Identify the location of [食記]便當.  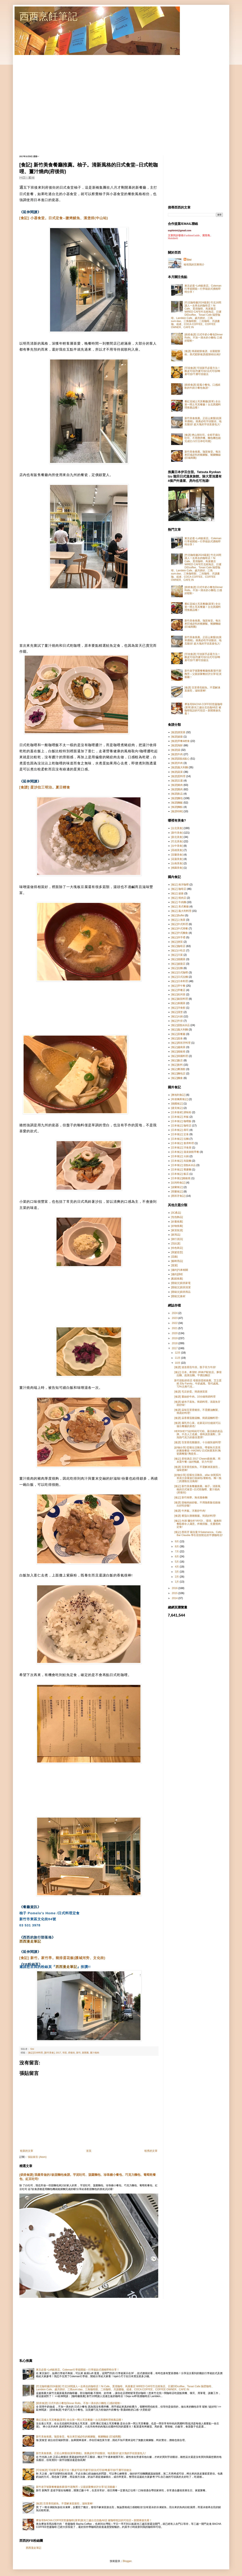
(177, 941).